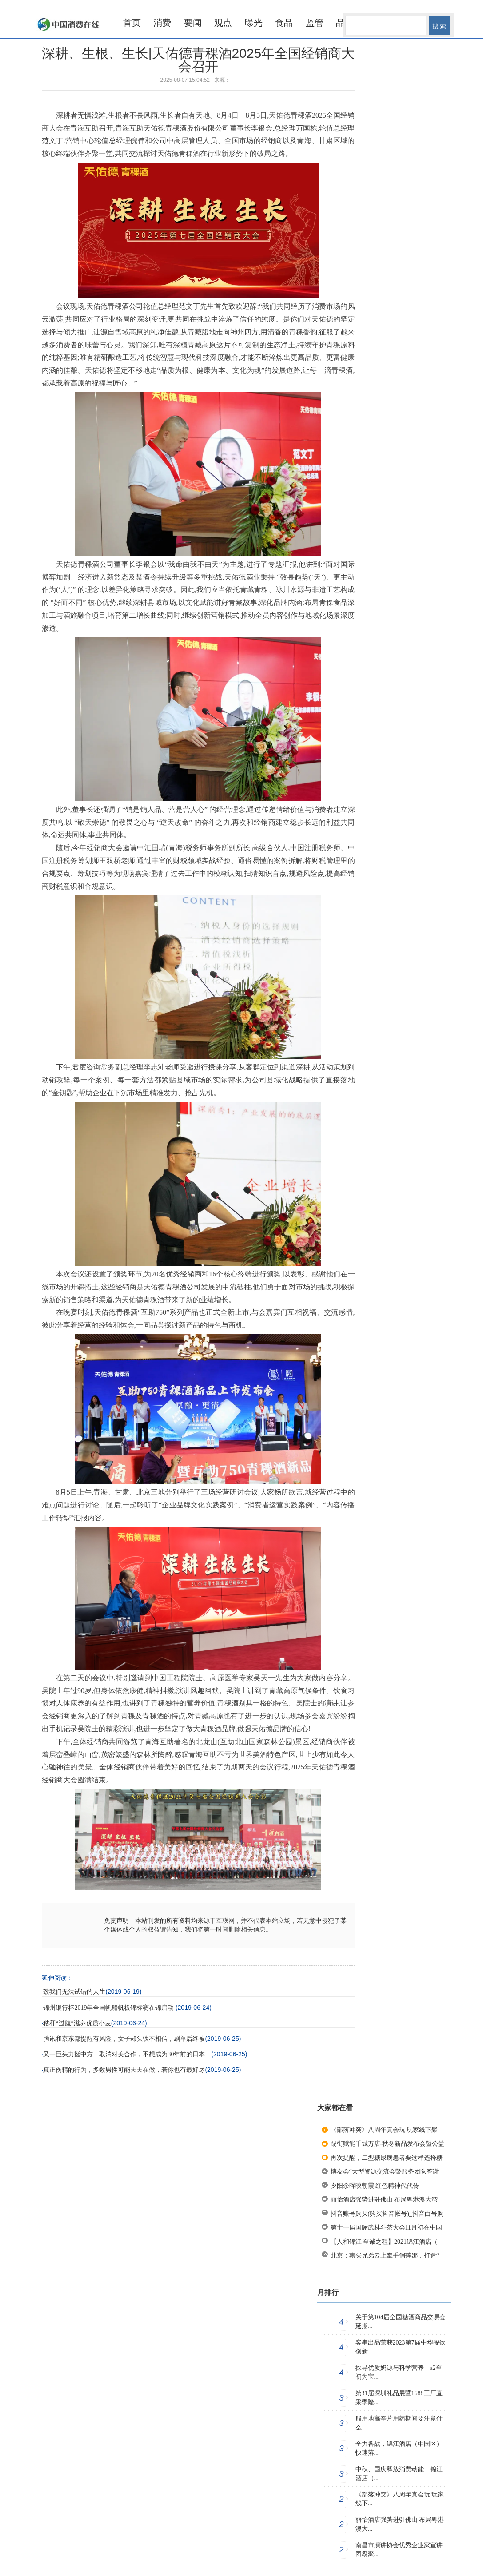 The width and height of the screenshot is (483, 2576). Describe the element at coordinates (398, 2372) in the screenshot. I see `探寻优质奶源与科学营养，a2至初为宝...` at that location.